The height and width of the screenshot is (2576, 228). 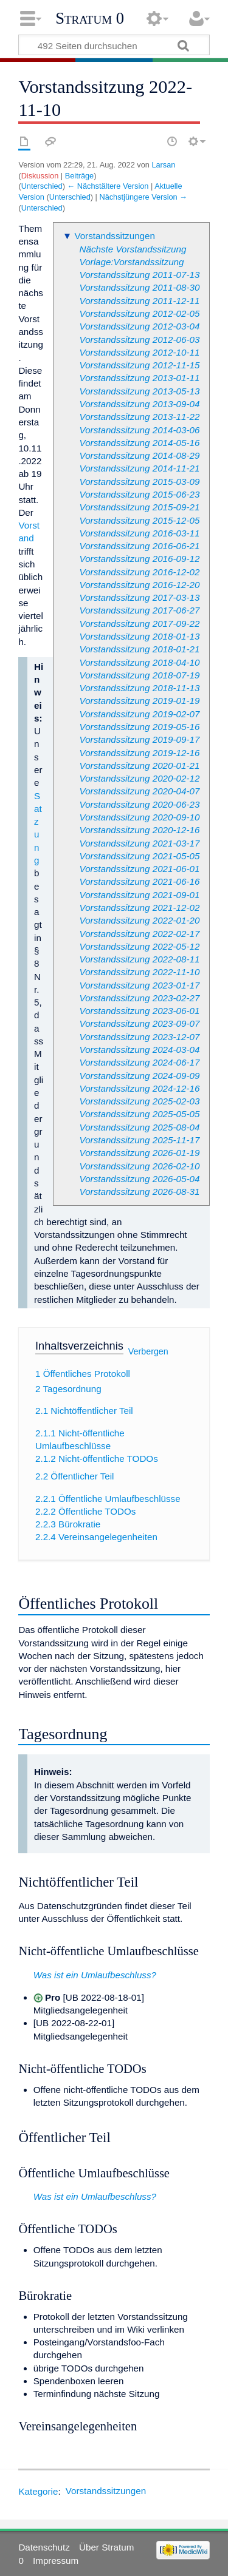 What do you see at coordinates (140, 481) in the screenshot?
I see `Vorstandssitzung 2015-03-09` at bounding box center [140, 481].